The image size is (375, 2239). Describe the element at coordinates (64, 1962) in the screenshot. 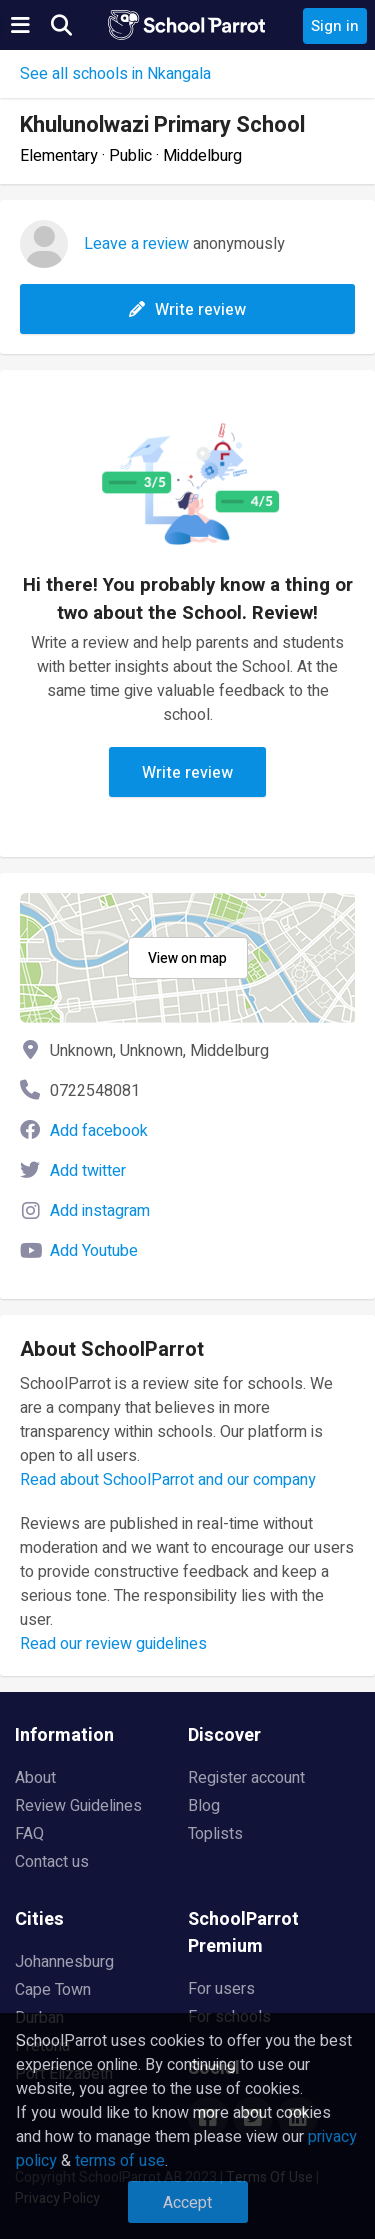

I see `Johannesburg` at that location.